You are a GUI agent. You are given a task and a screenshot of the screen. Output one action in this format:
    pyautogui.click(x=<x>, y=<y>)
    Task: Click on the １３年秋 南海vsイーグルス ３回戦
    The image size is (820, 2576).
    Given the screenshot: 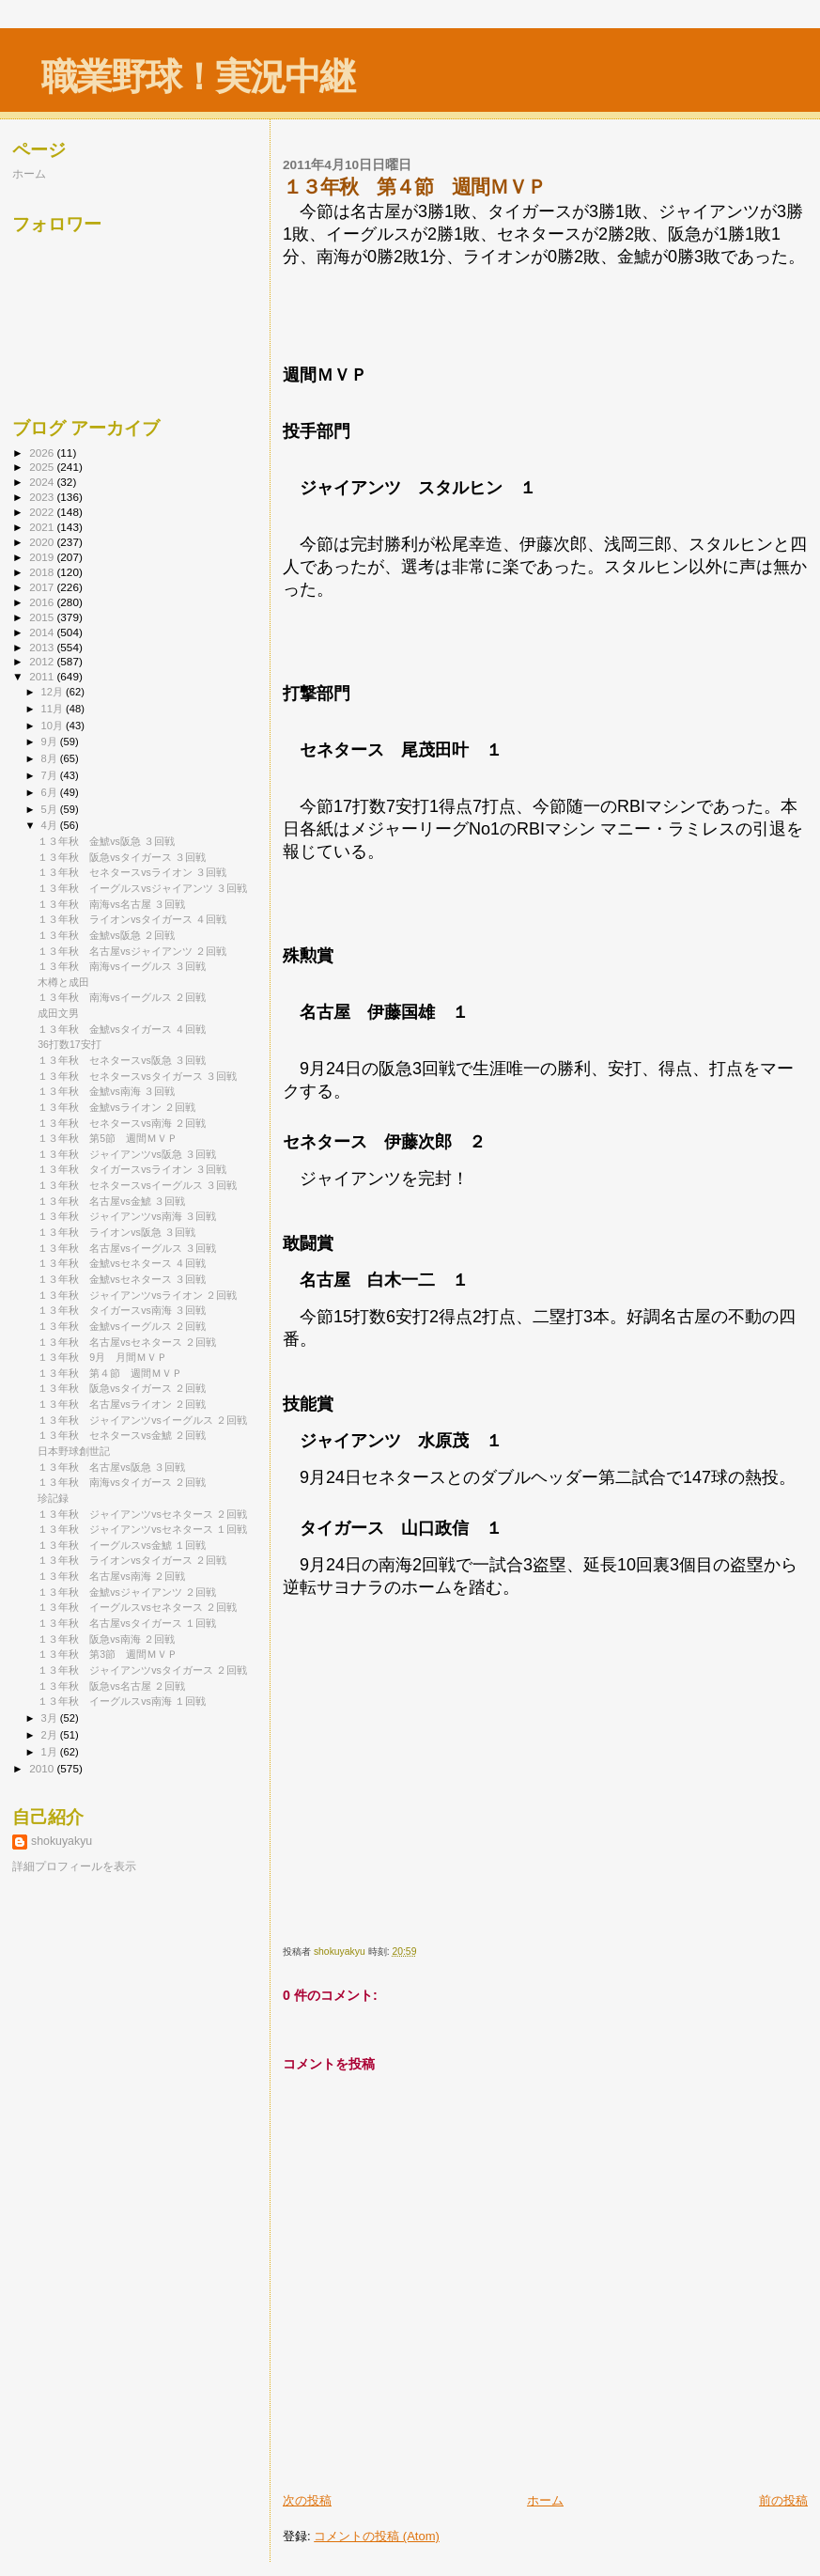 What is the action you would take?
    pyautogui.click(x=122, y=966)
    